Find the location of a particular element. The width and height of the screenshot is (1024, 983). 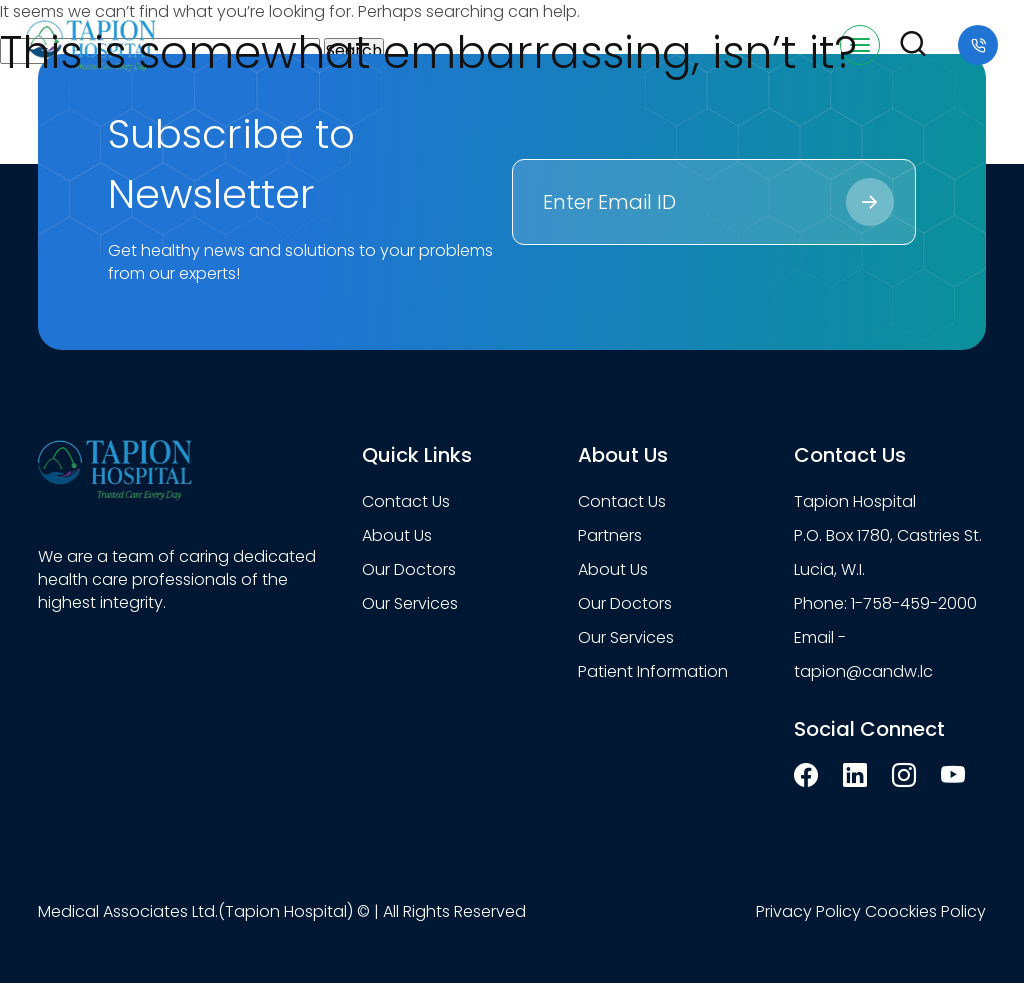

Partners is located at coordinates (610, 535).